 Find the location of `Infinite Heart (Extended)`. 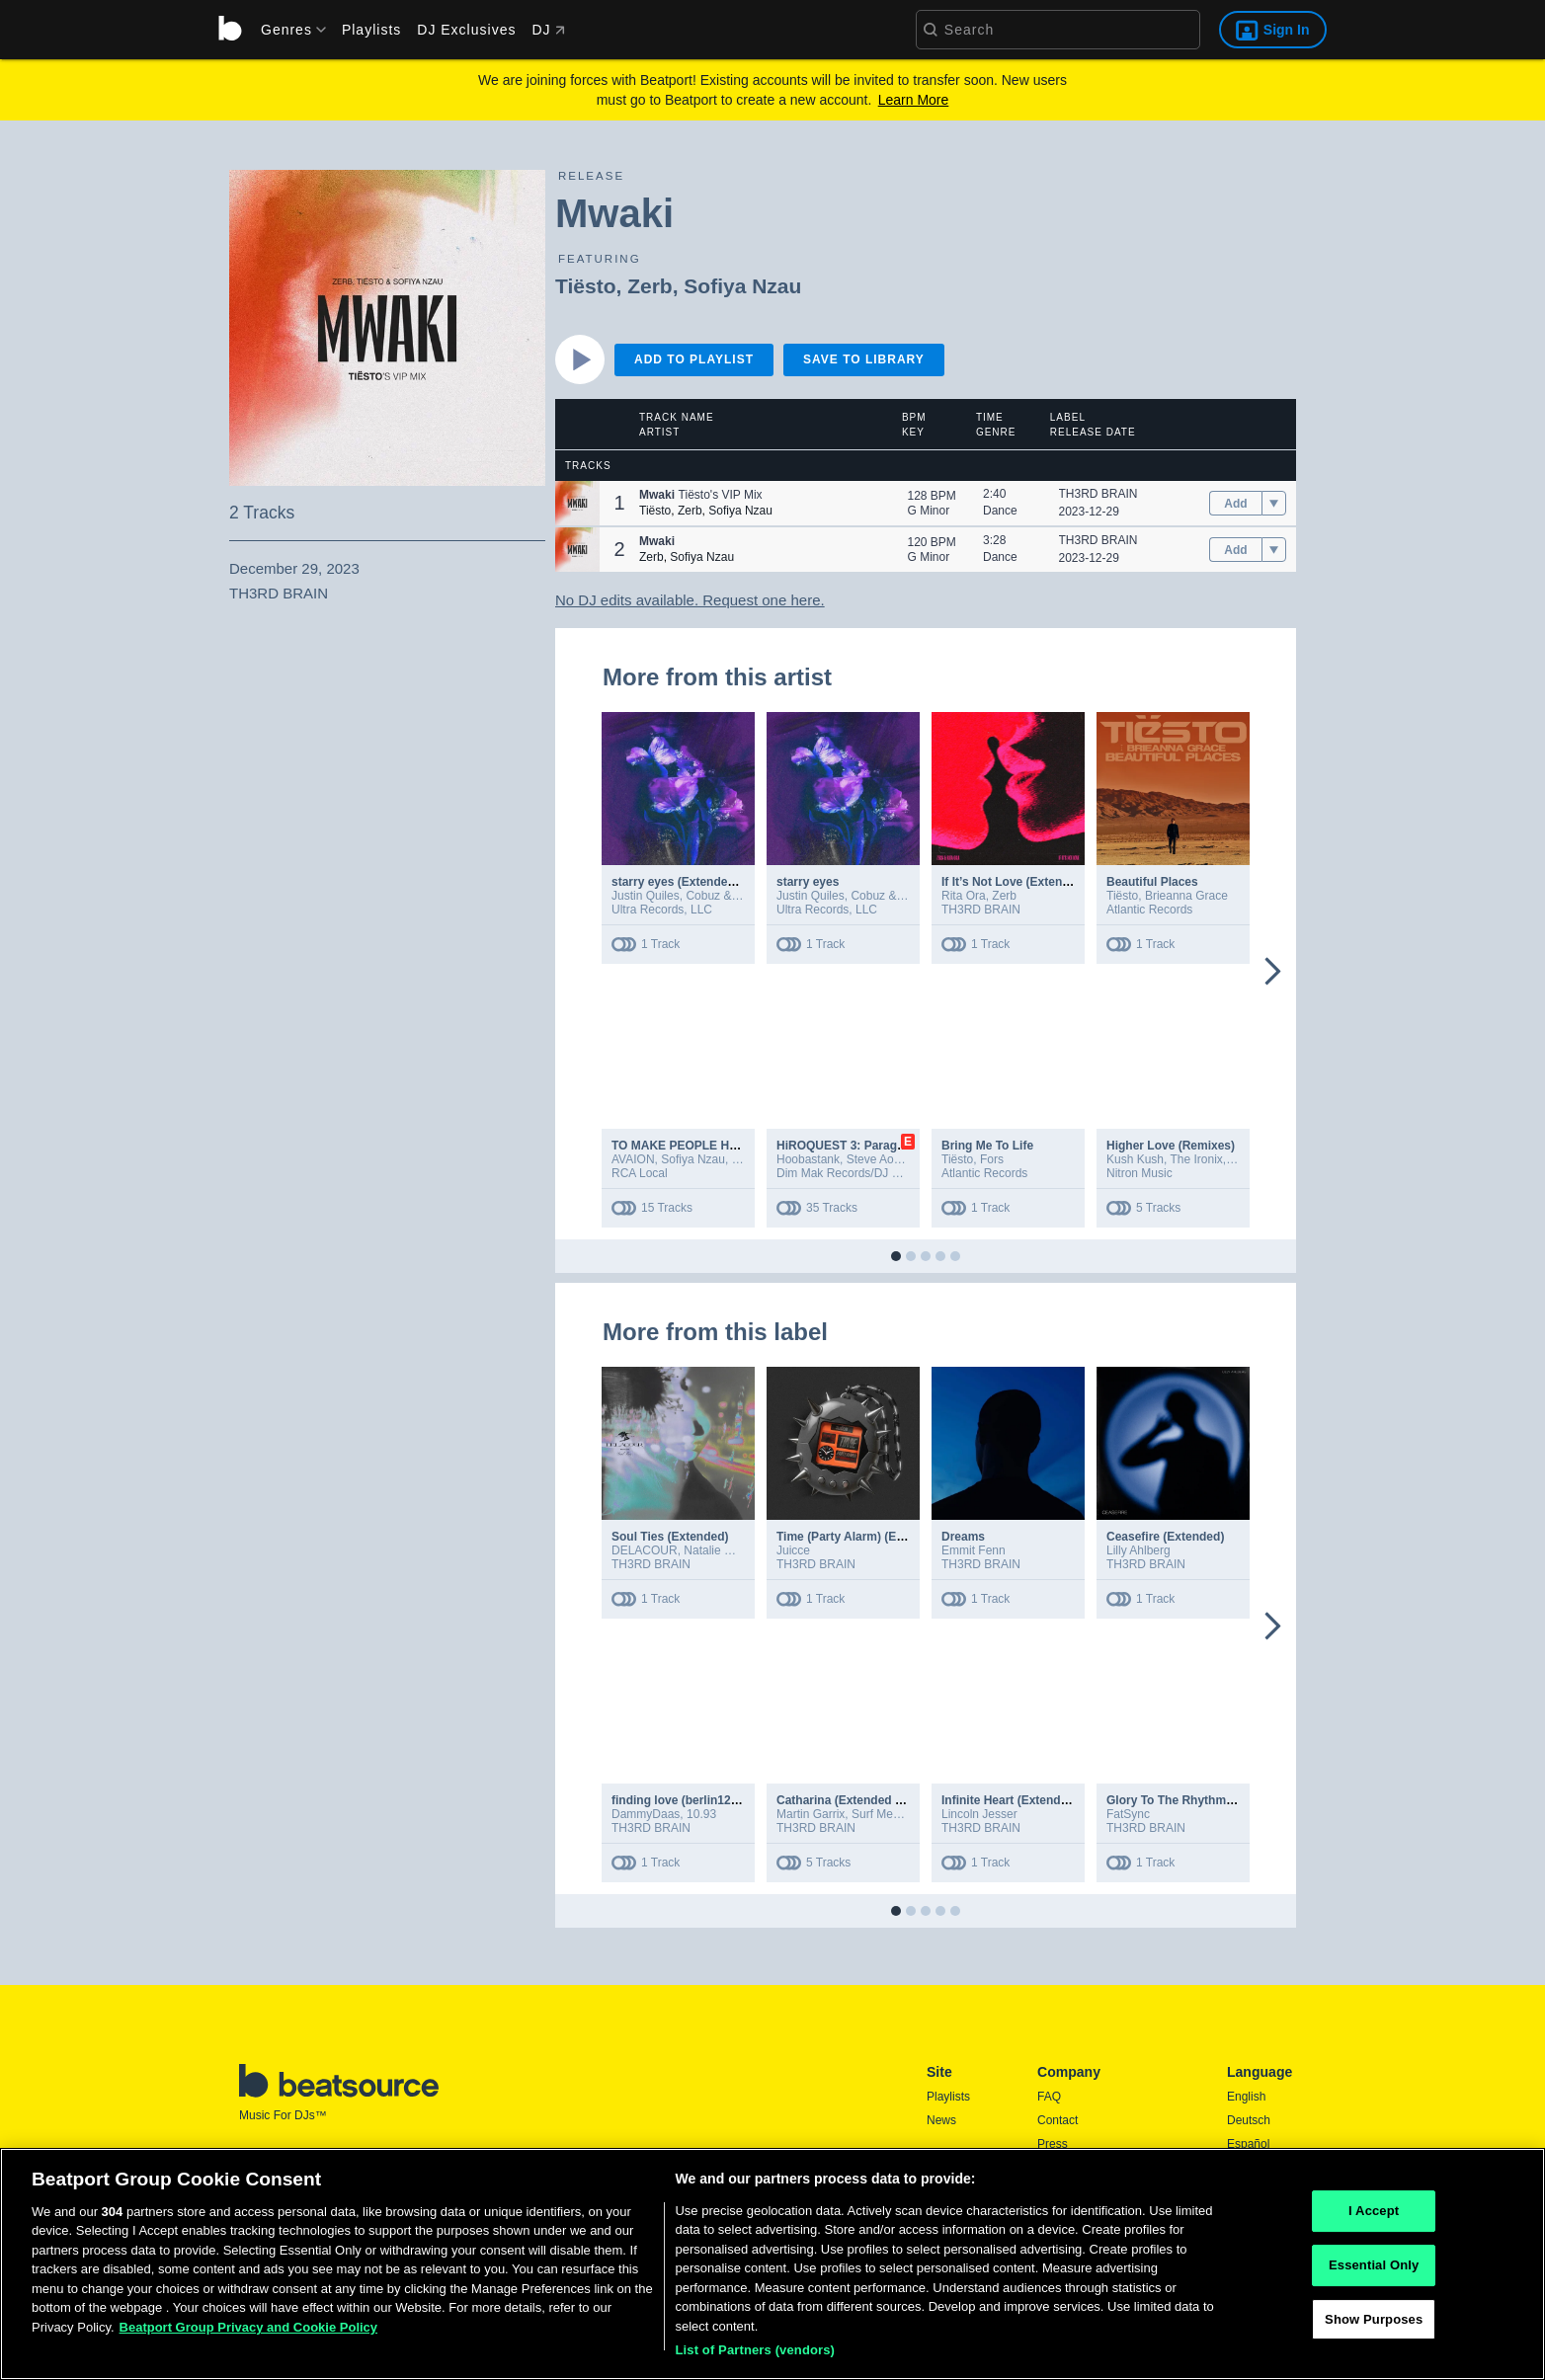

Infinite Heart (Extended) is located at coordinates (1010, 1800).